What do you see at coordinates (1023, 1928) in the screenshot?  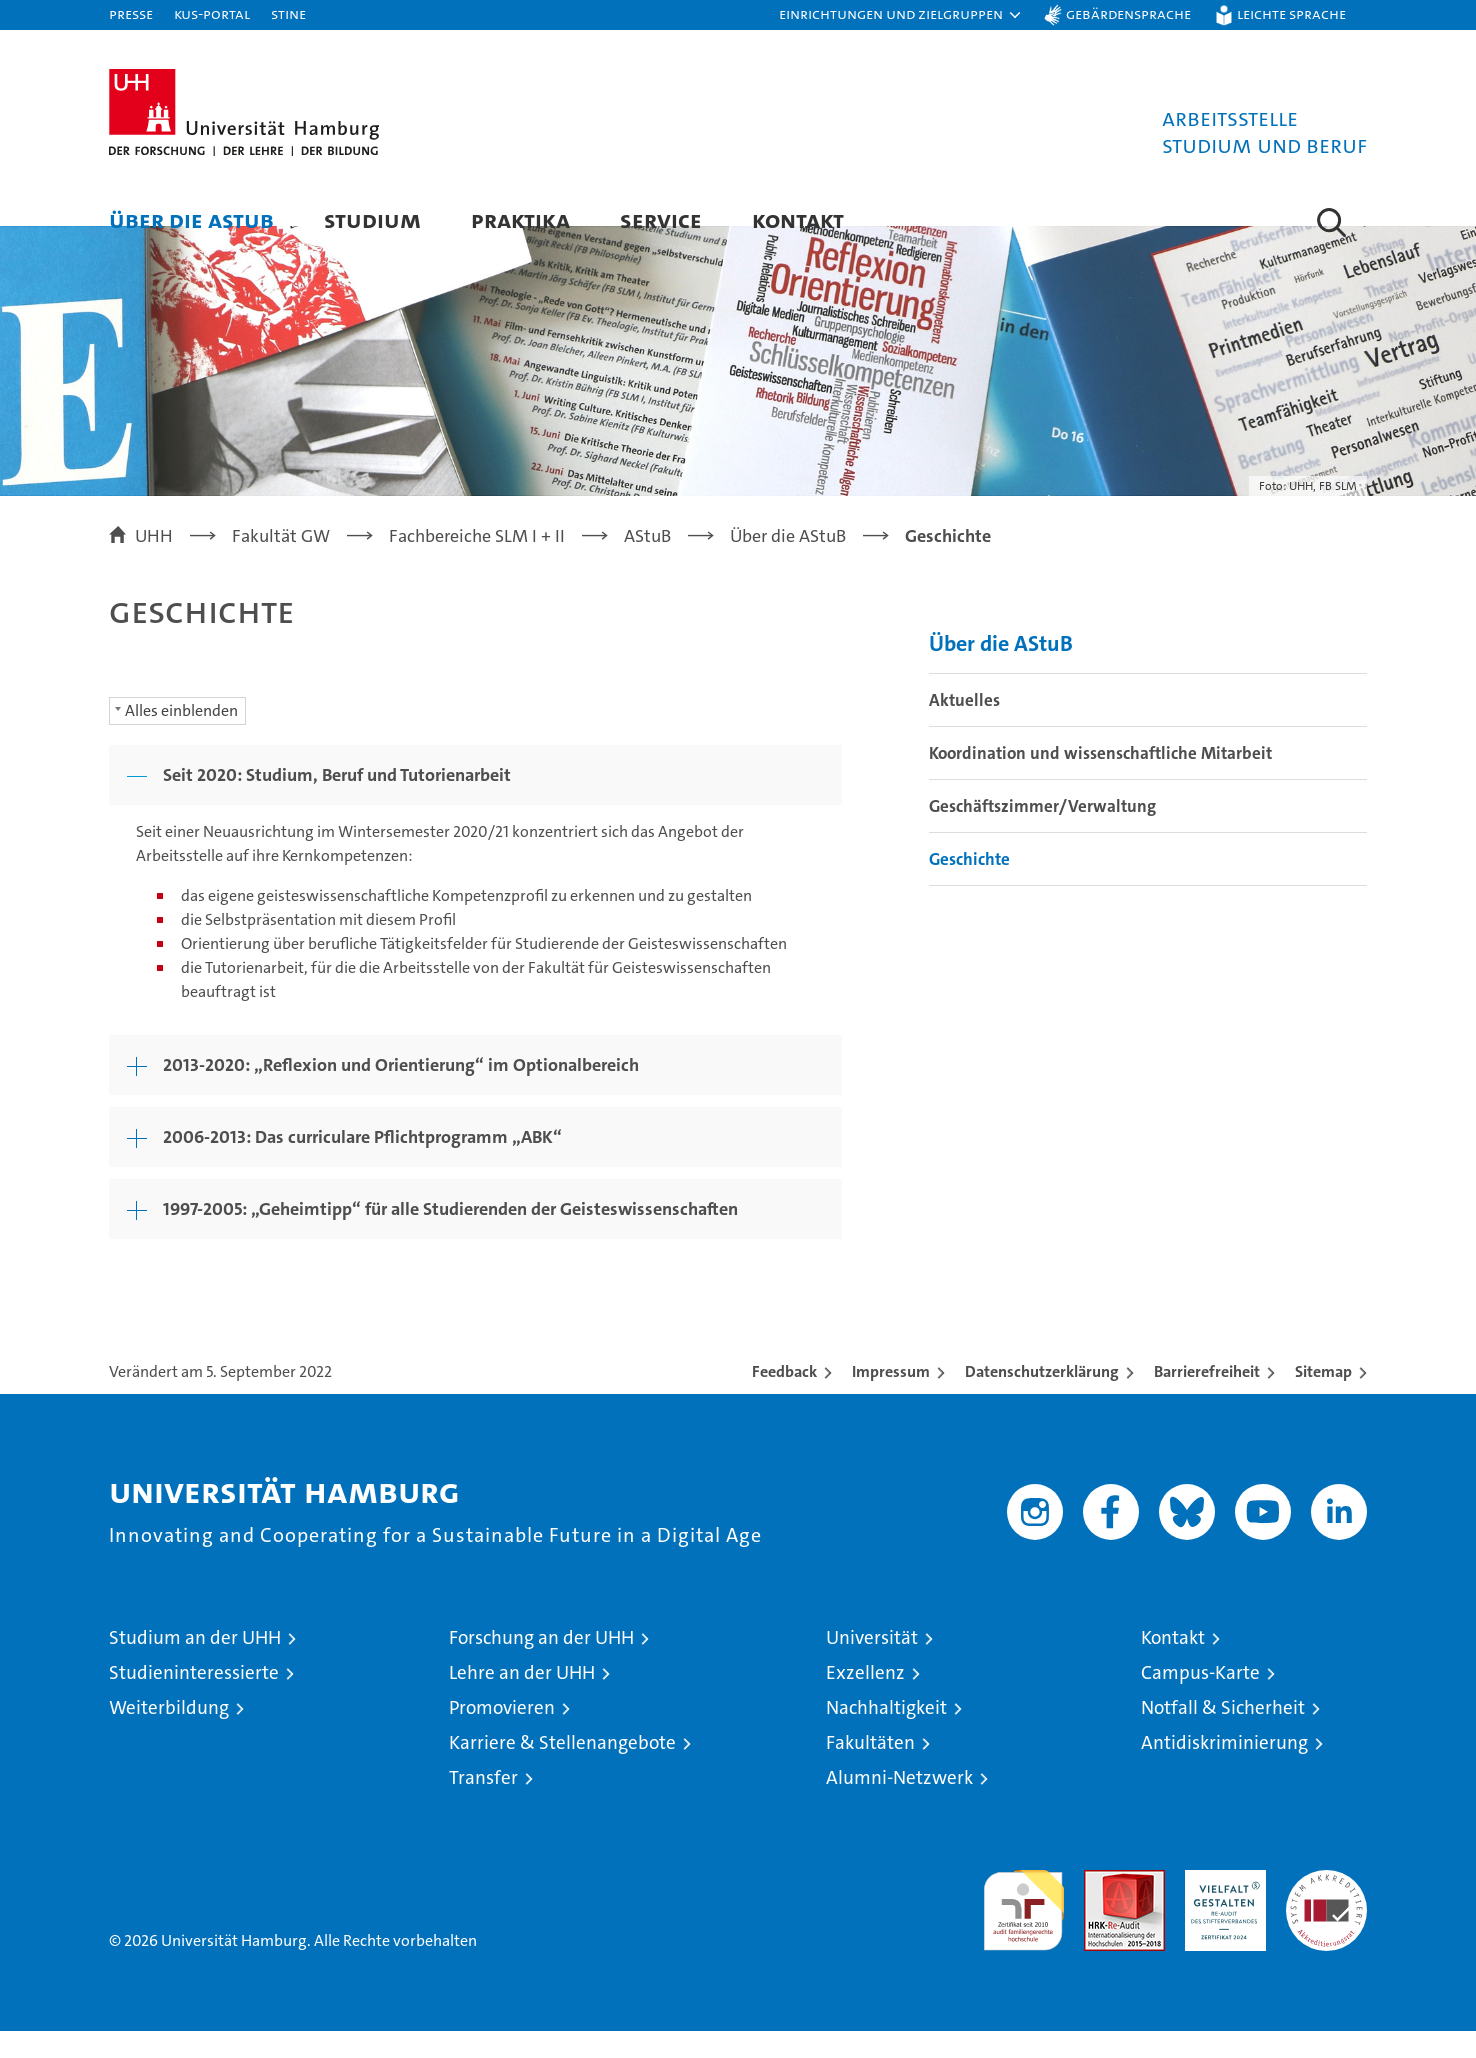 I see `audit familiengerechte hochschule` at bounding box center [1023, 1928].